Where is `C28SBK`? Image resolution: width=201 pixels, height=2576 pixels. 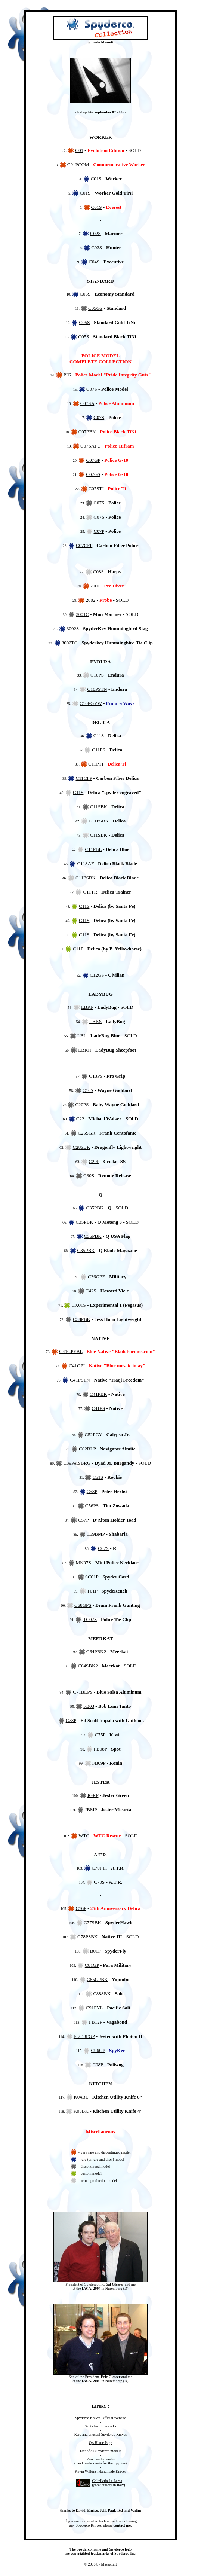 C28SBK is located at coordinates (81, 1147).